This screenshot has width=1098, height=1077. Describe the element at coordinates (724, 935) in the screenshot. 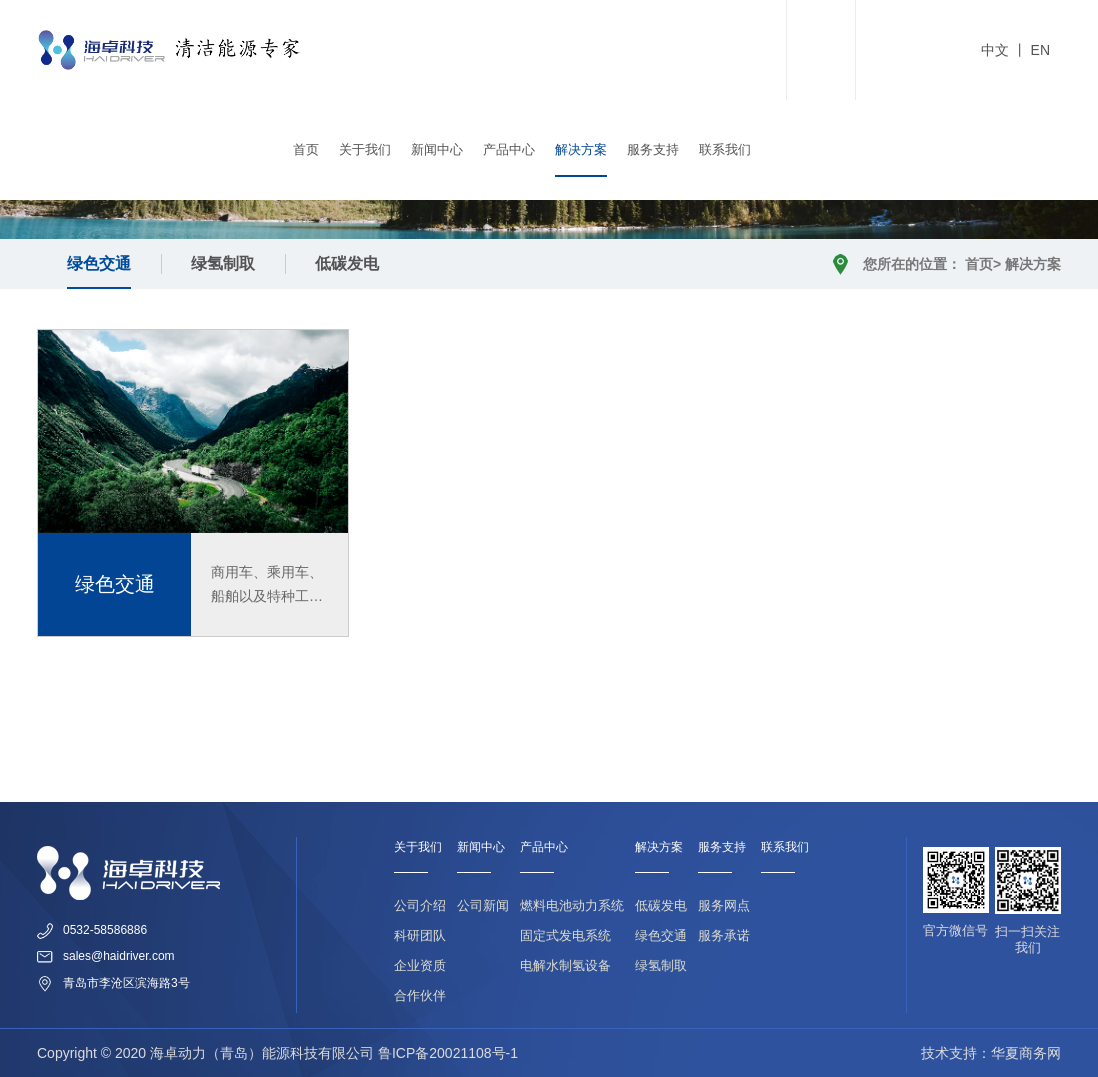

I see `服务承诺` at that location.